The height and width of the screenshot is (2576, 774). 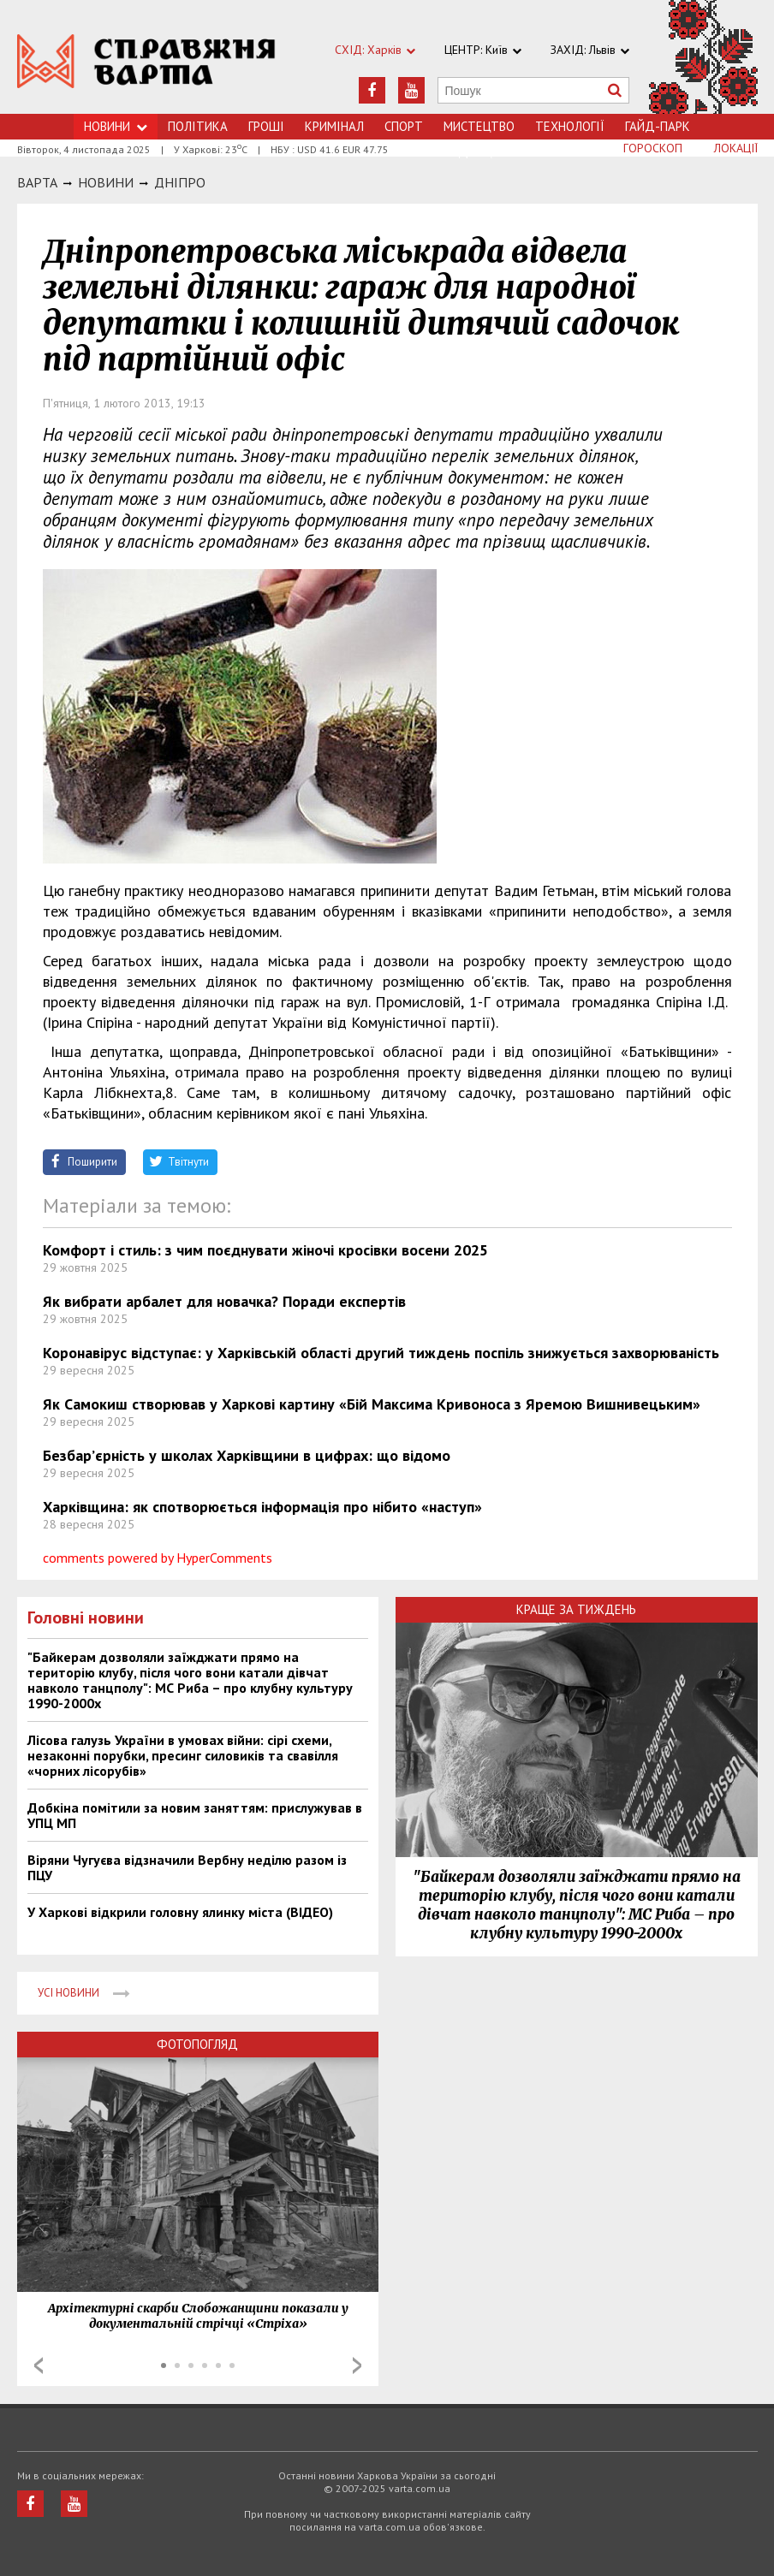 What do you see at coordinates (194, 1815) in the screenshot?
I see `Добкіна помітили за новим заняттям: прислужував в УПЦ МП` at bounding box center [194, 1815].